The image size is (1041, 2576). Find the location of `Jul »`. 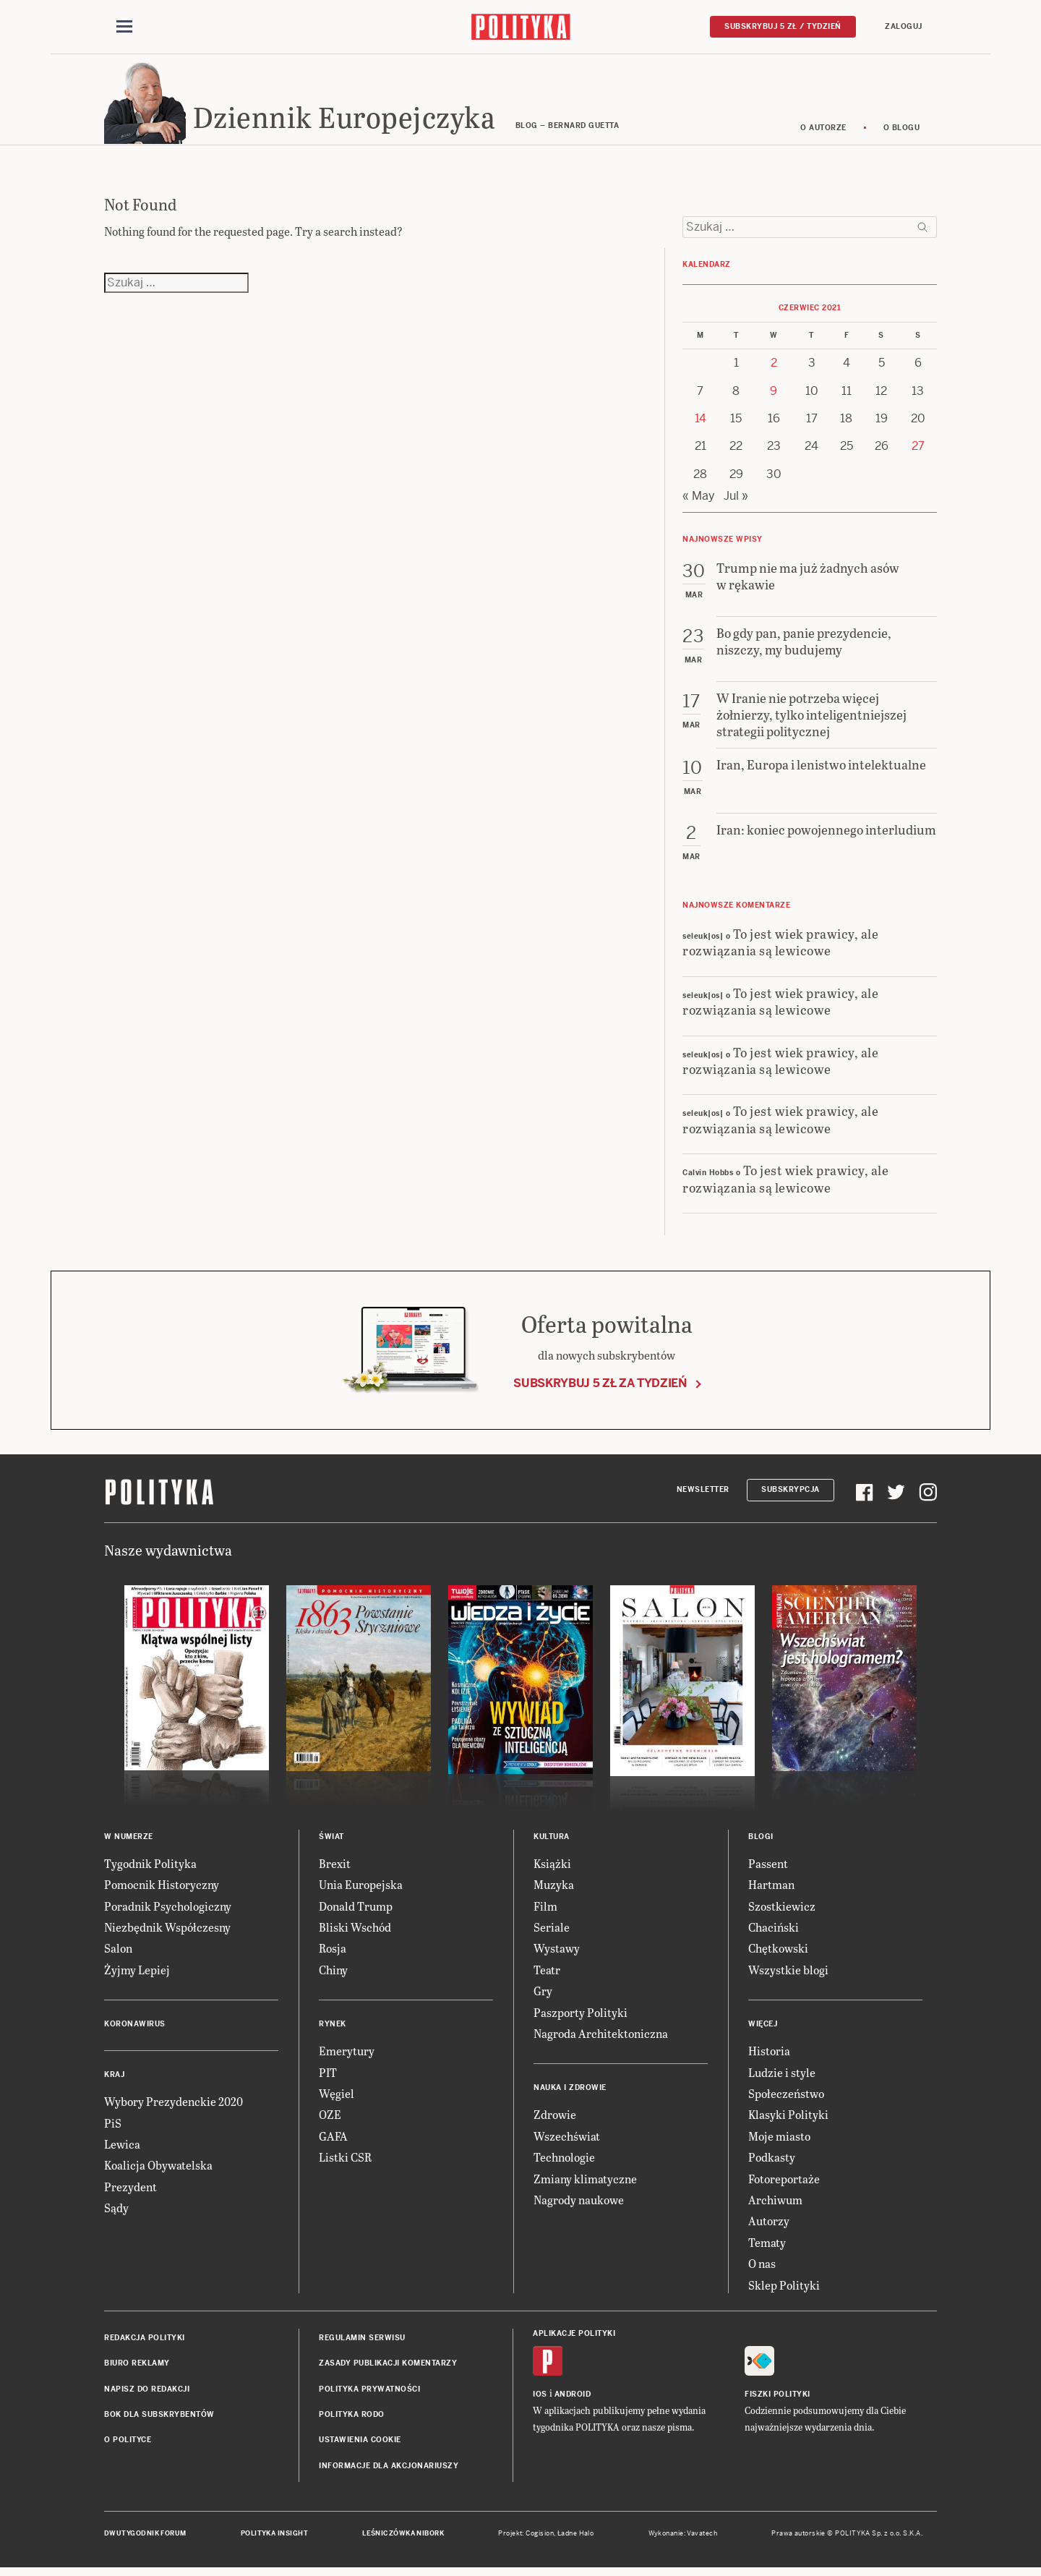

Jul » is located at coordinates (736, 500).